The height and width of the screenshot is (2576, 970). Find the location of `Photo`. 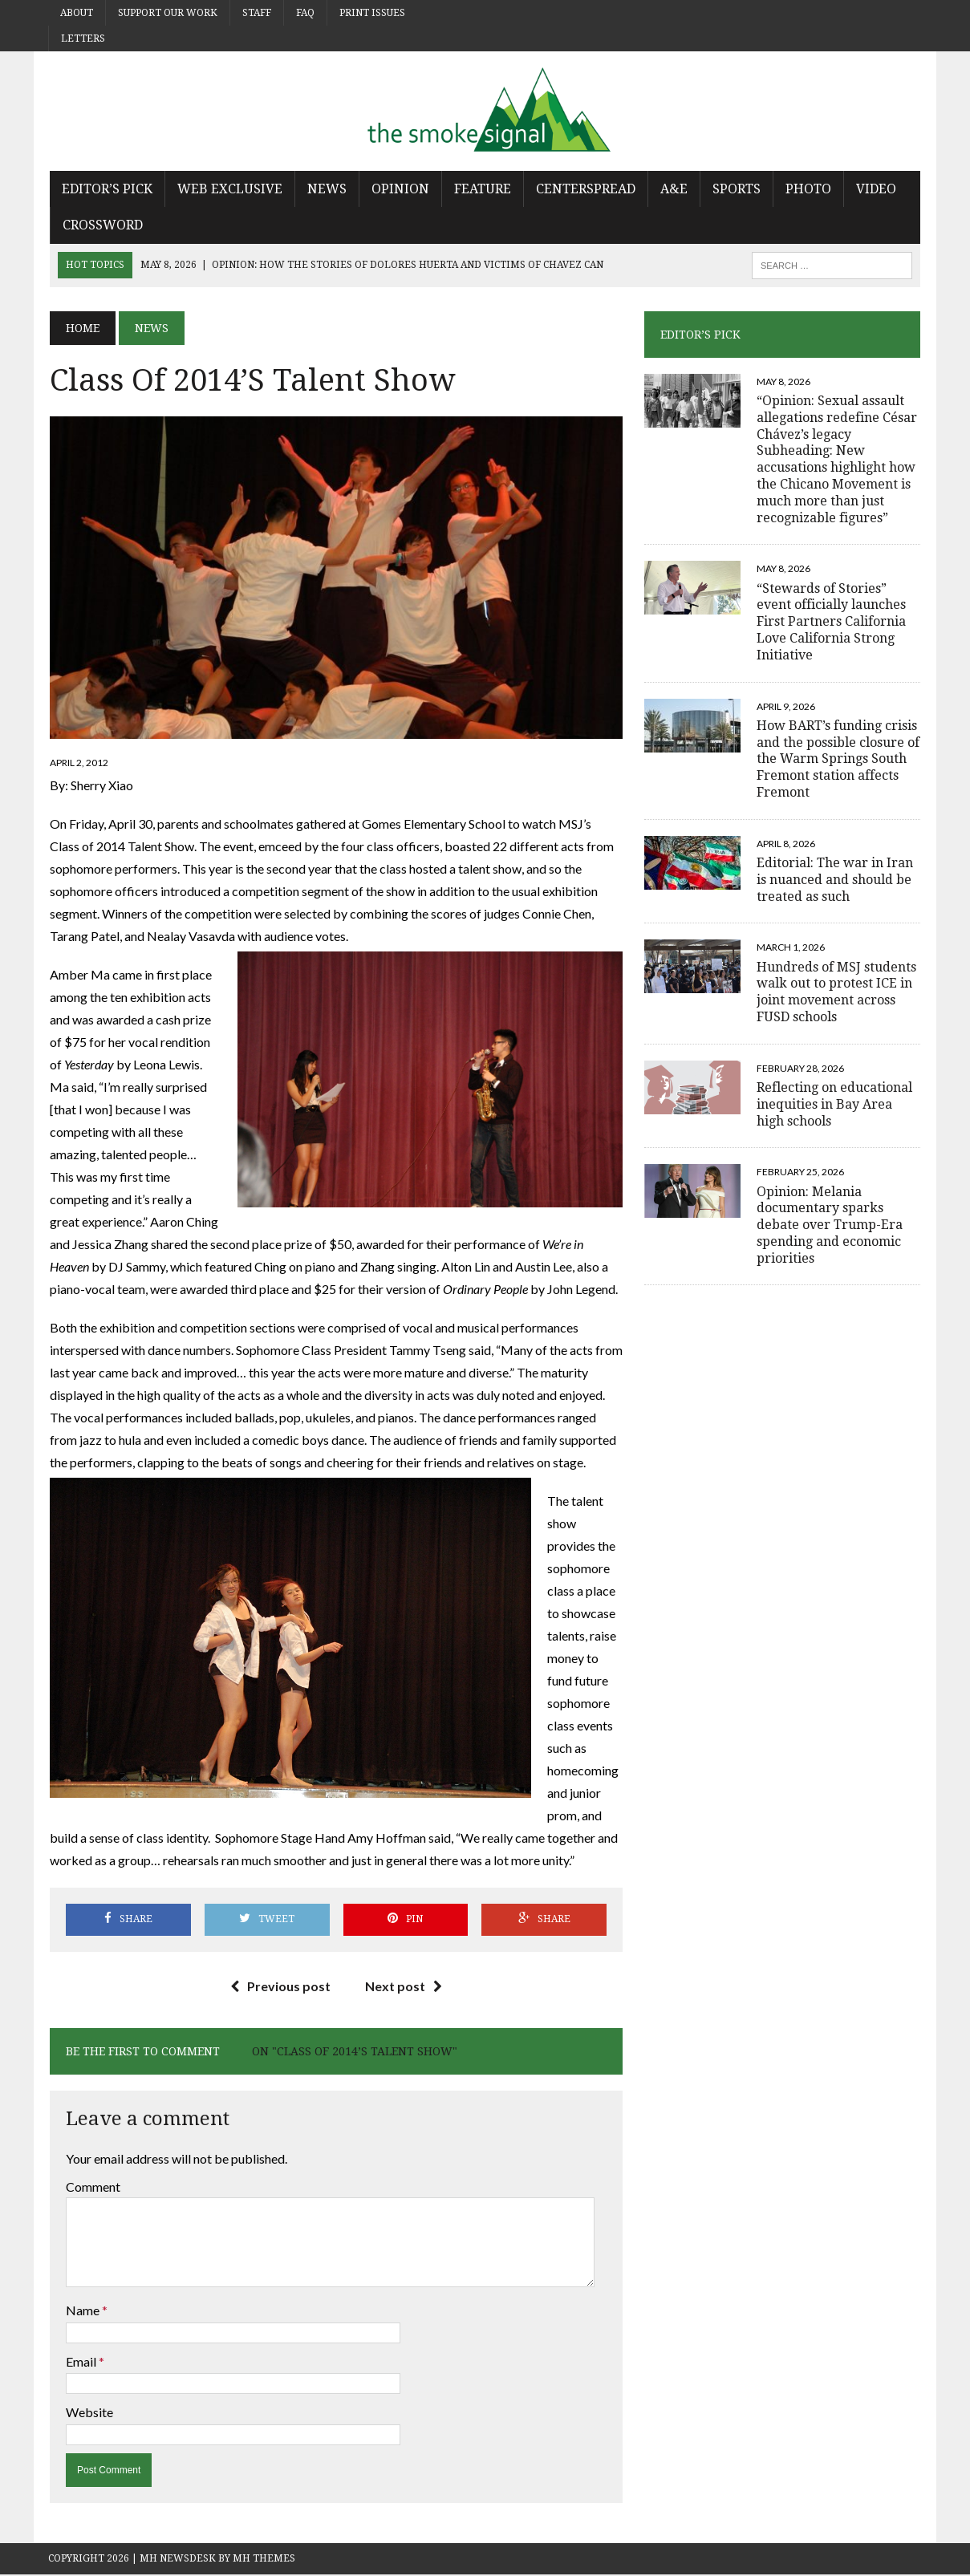

Photo is located at coordinates (807, 189).